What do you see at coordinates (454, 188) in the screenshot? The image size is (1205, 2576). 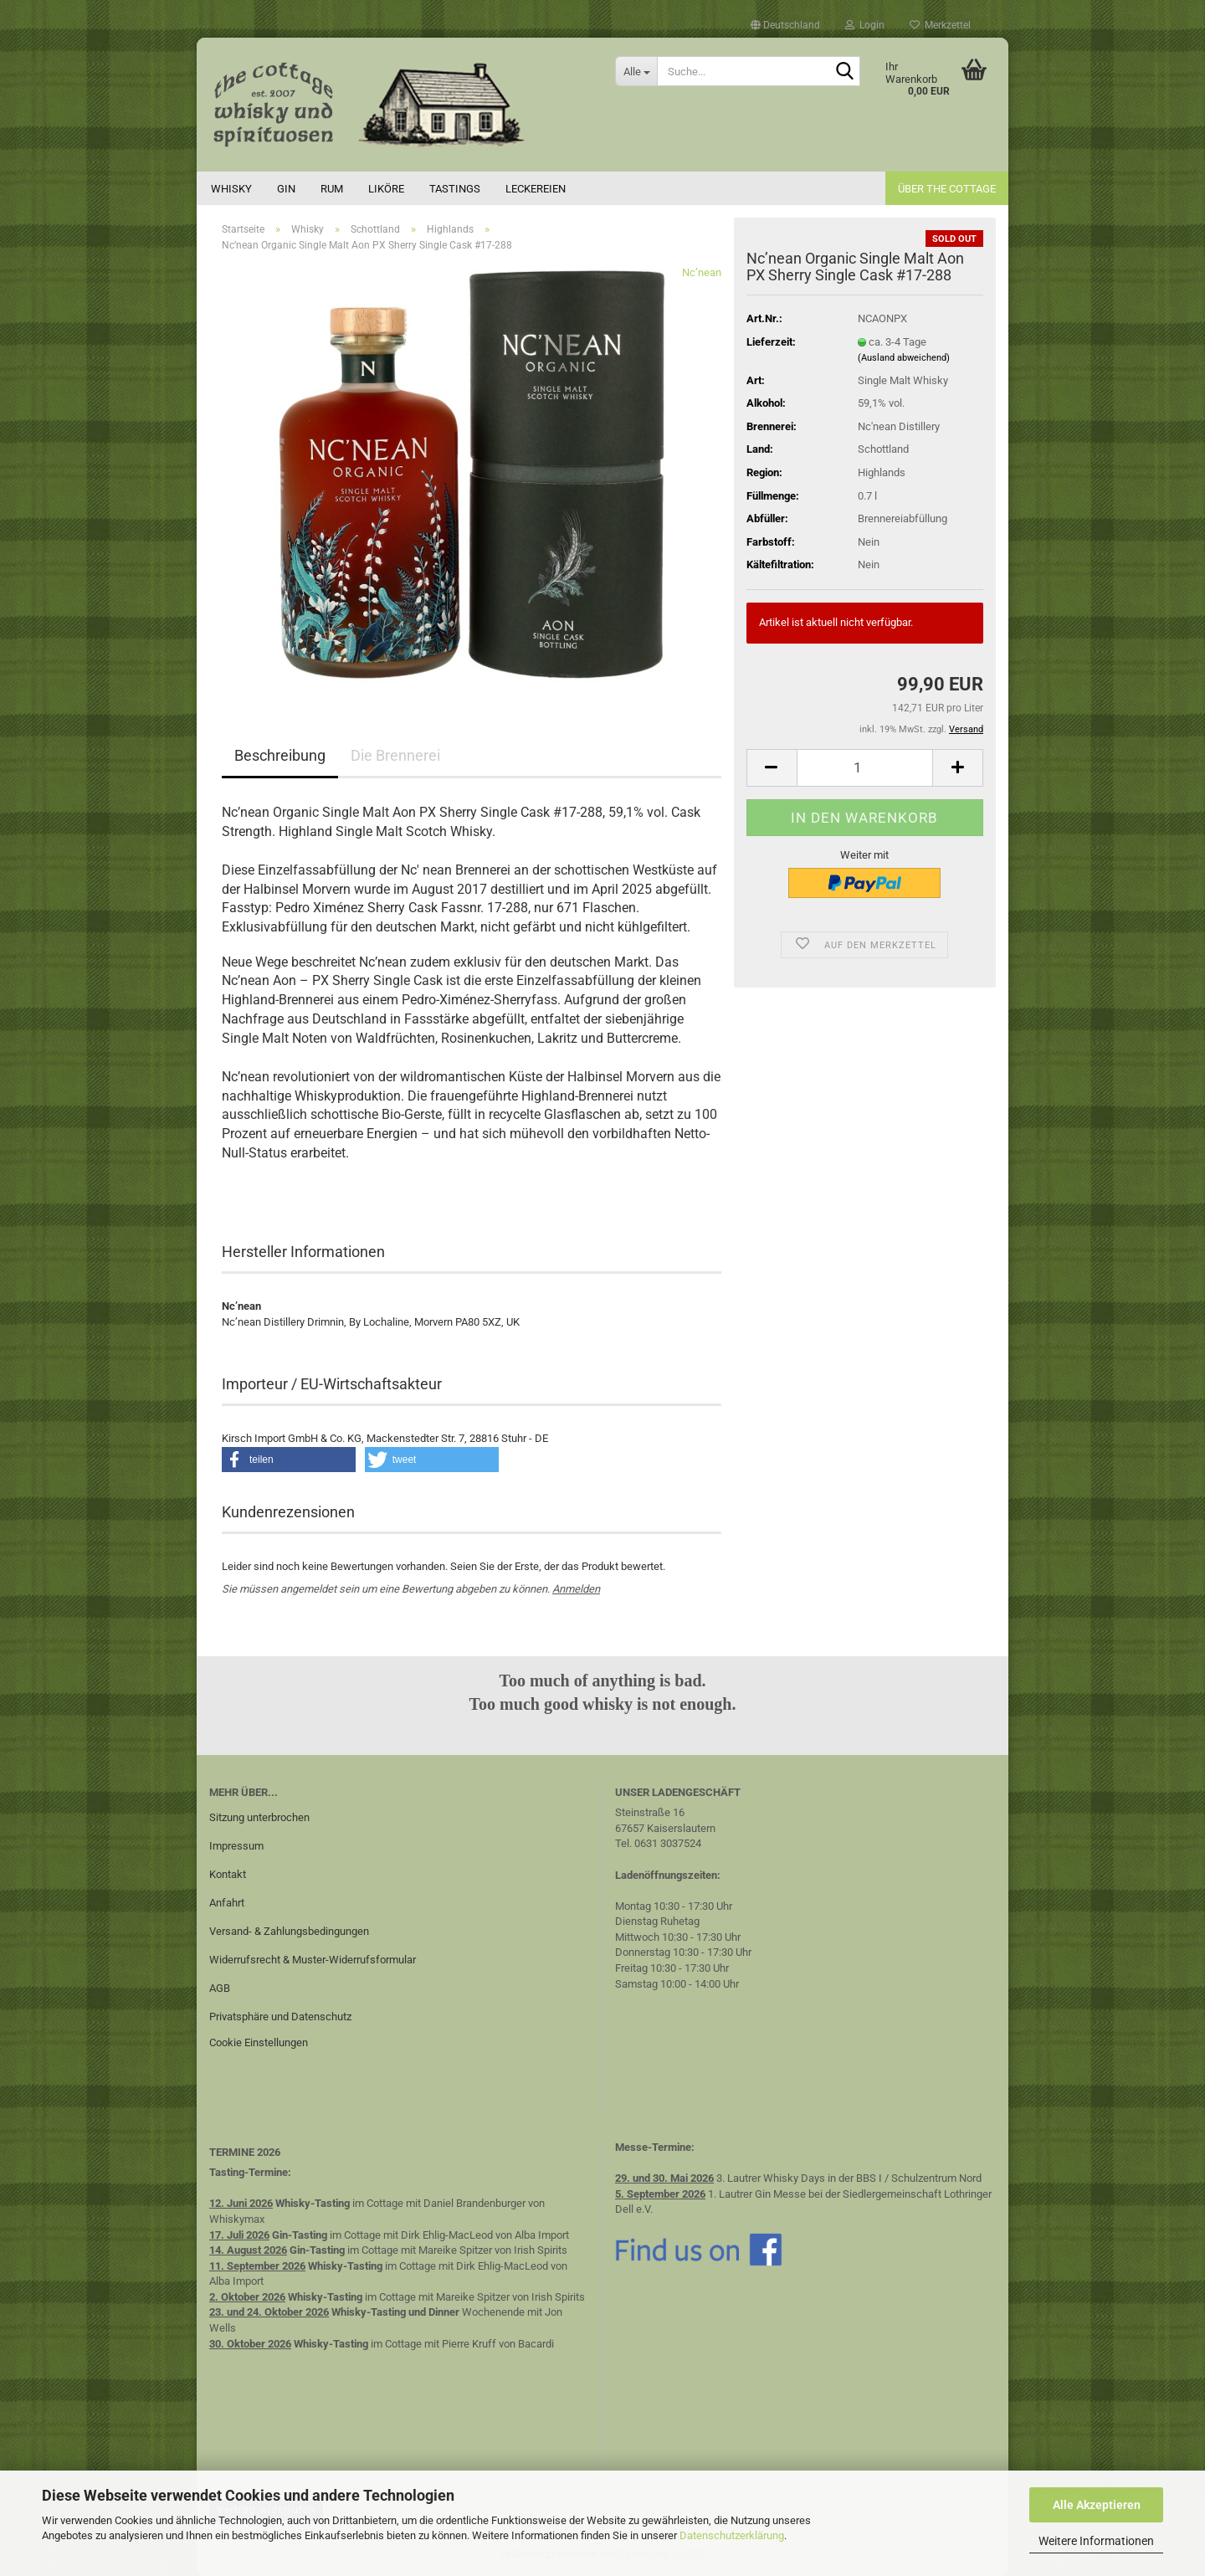 I see `Tastings` at bounding box center [454, 188].